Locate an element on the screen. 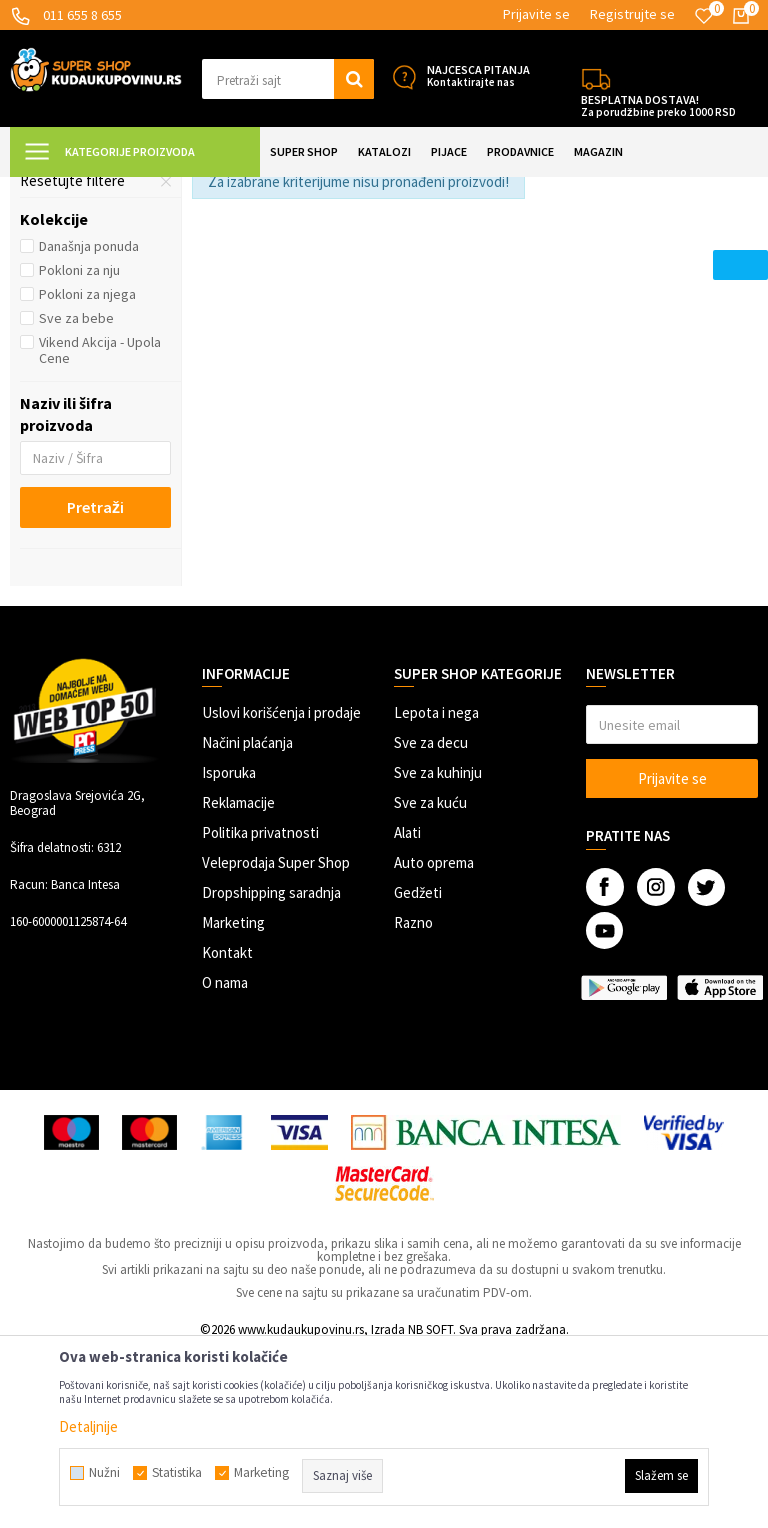 Image resolution: width=768 pixels, height=1528 pixels. Vozila za decu is located at coordinates (320, 189).